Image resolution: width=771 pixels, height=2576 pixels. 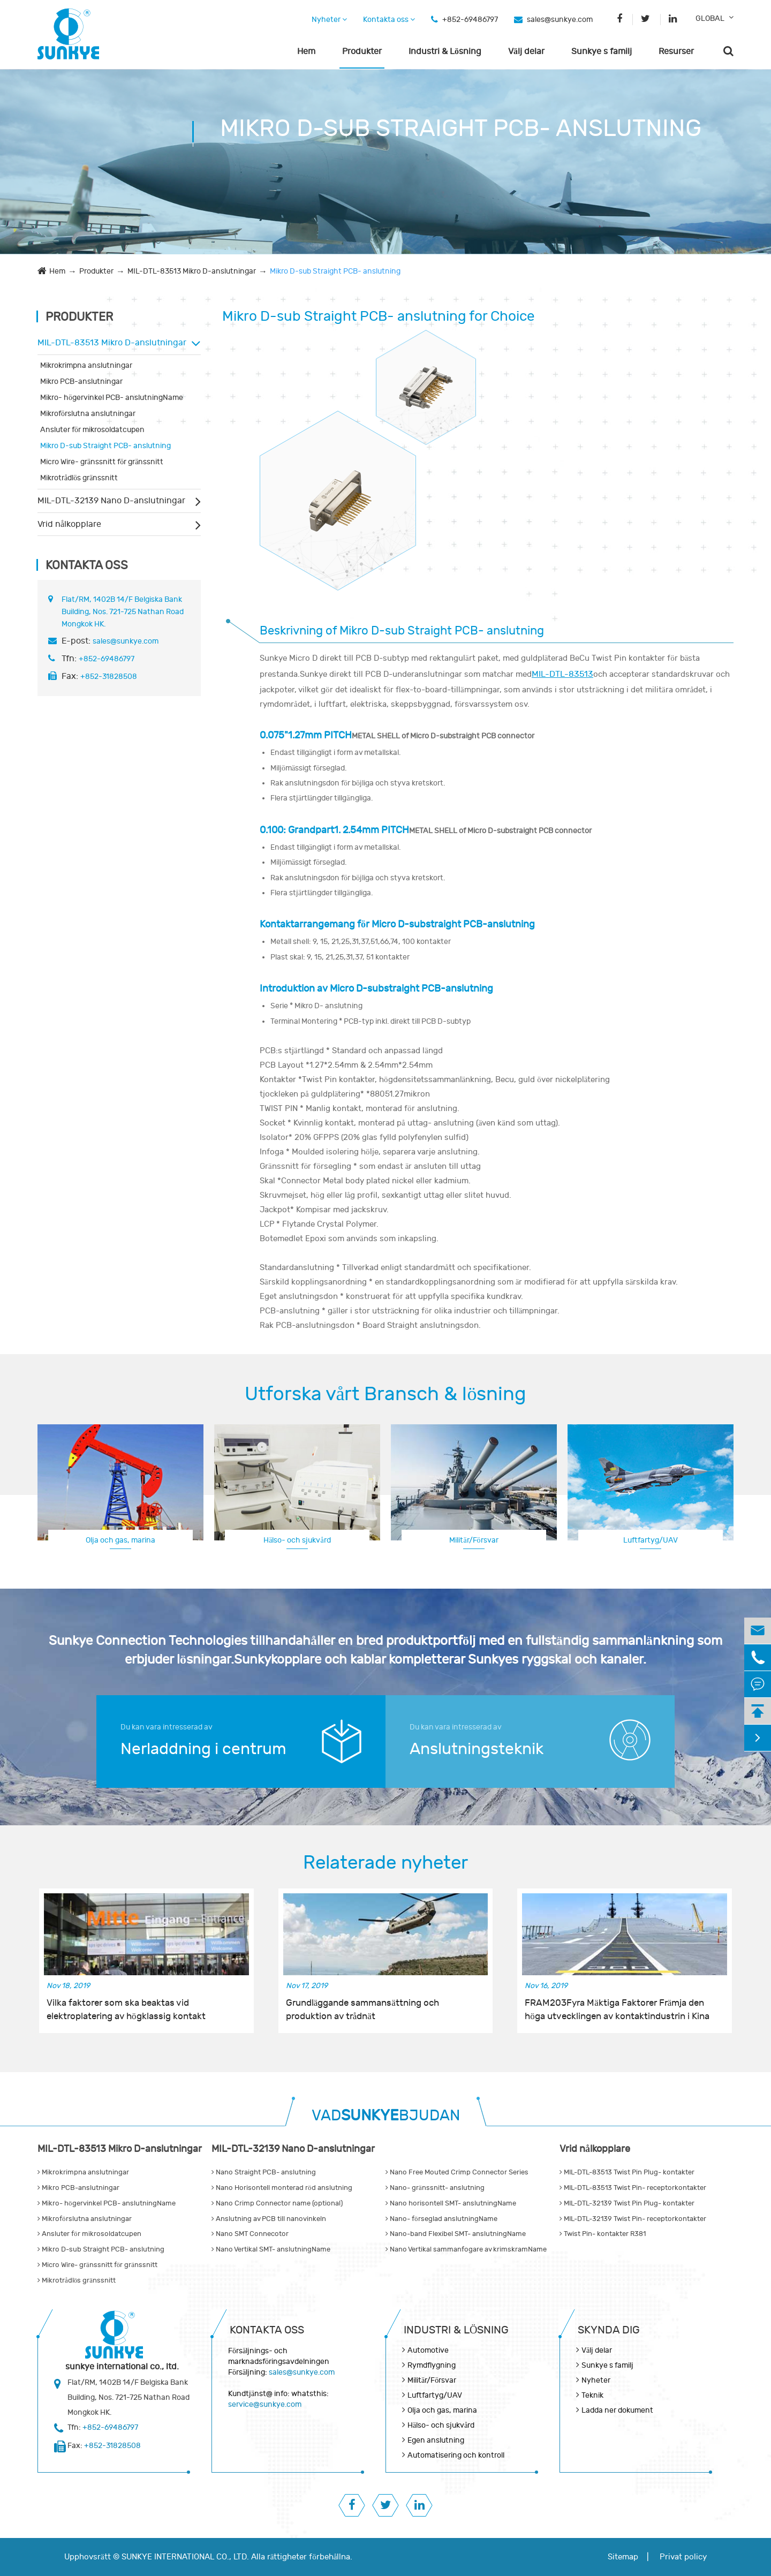 I want to click on service@sunkye.com, so click(x=264, y=2404).